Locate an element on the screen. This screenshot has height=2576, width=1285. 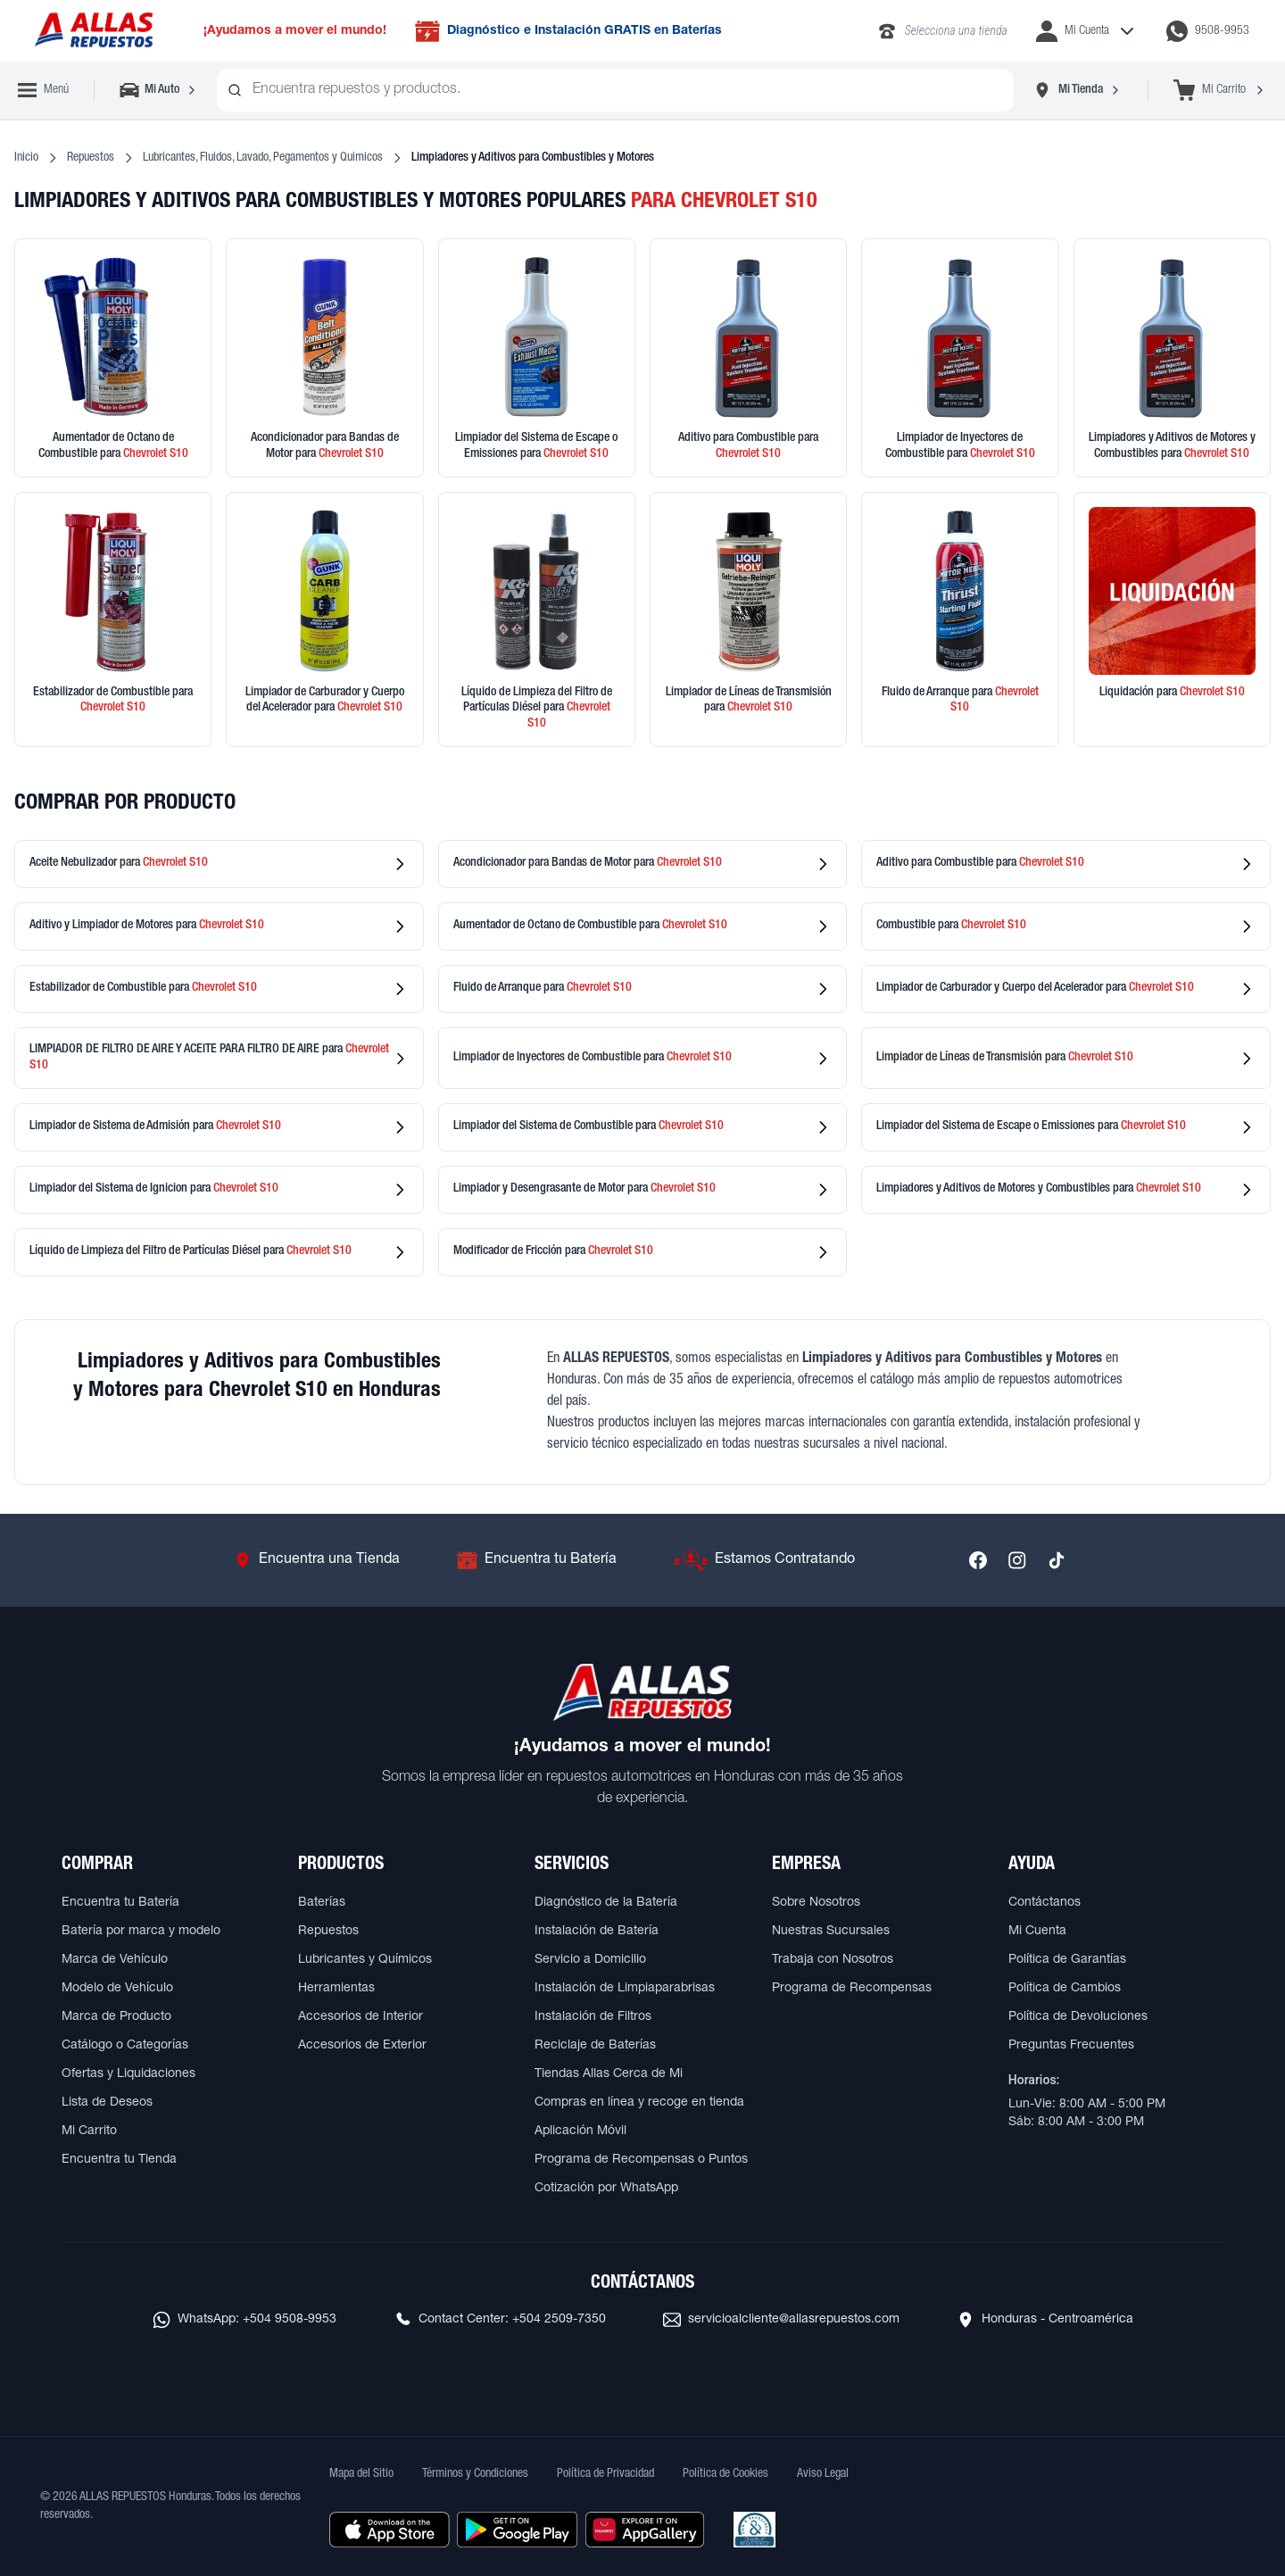
Marca de Vehículo is located at coordinates (115, 1960).